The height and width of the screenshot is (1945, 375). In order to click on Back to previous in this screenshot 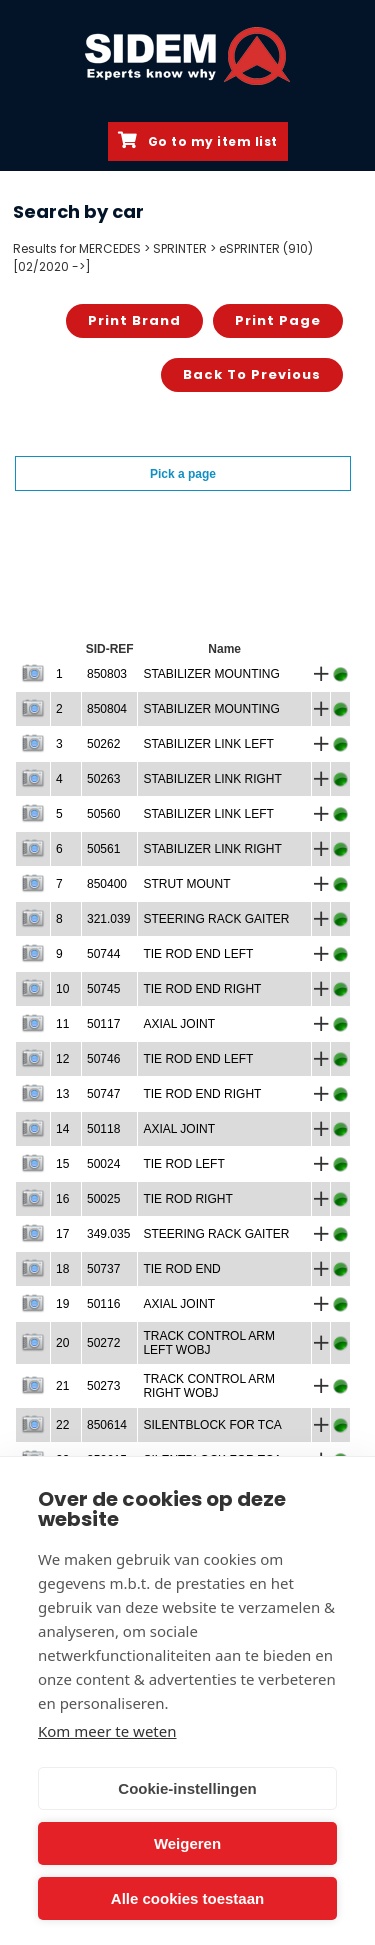, I will do `click(252, 374)`.